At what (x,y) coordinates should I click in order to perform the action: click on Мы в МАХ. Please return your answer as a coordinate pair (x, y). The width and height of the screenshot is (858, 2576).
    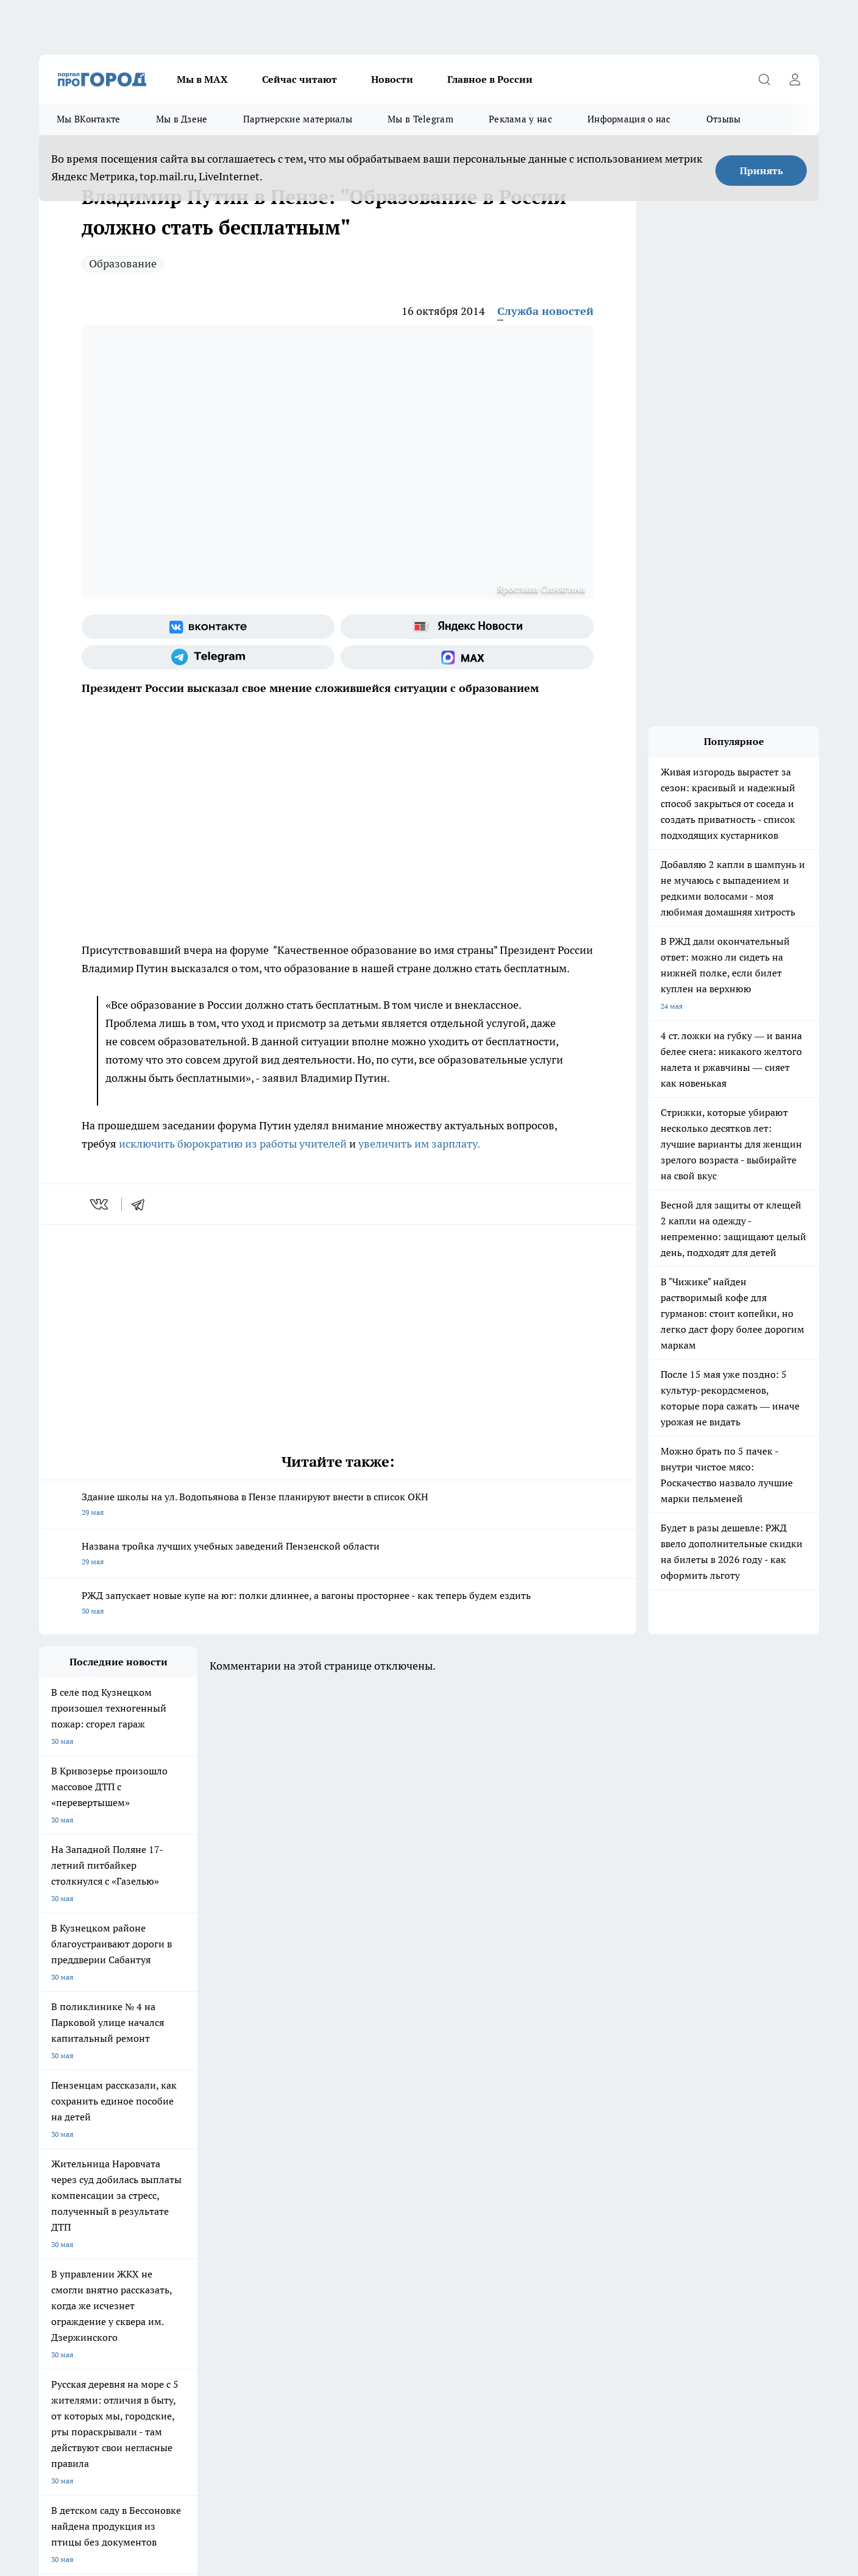
    Looking at the image, I should click on (202, 79).